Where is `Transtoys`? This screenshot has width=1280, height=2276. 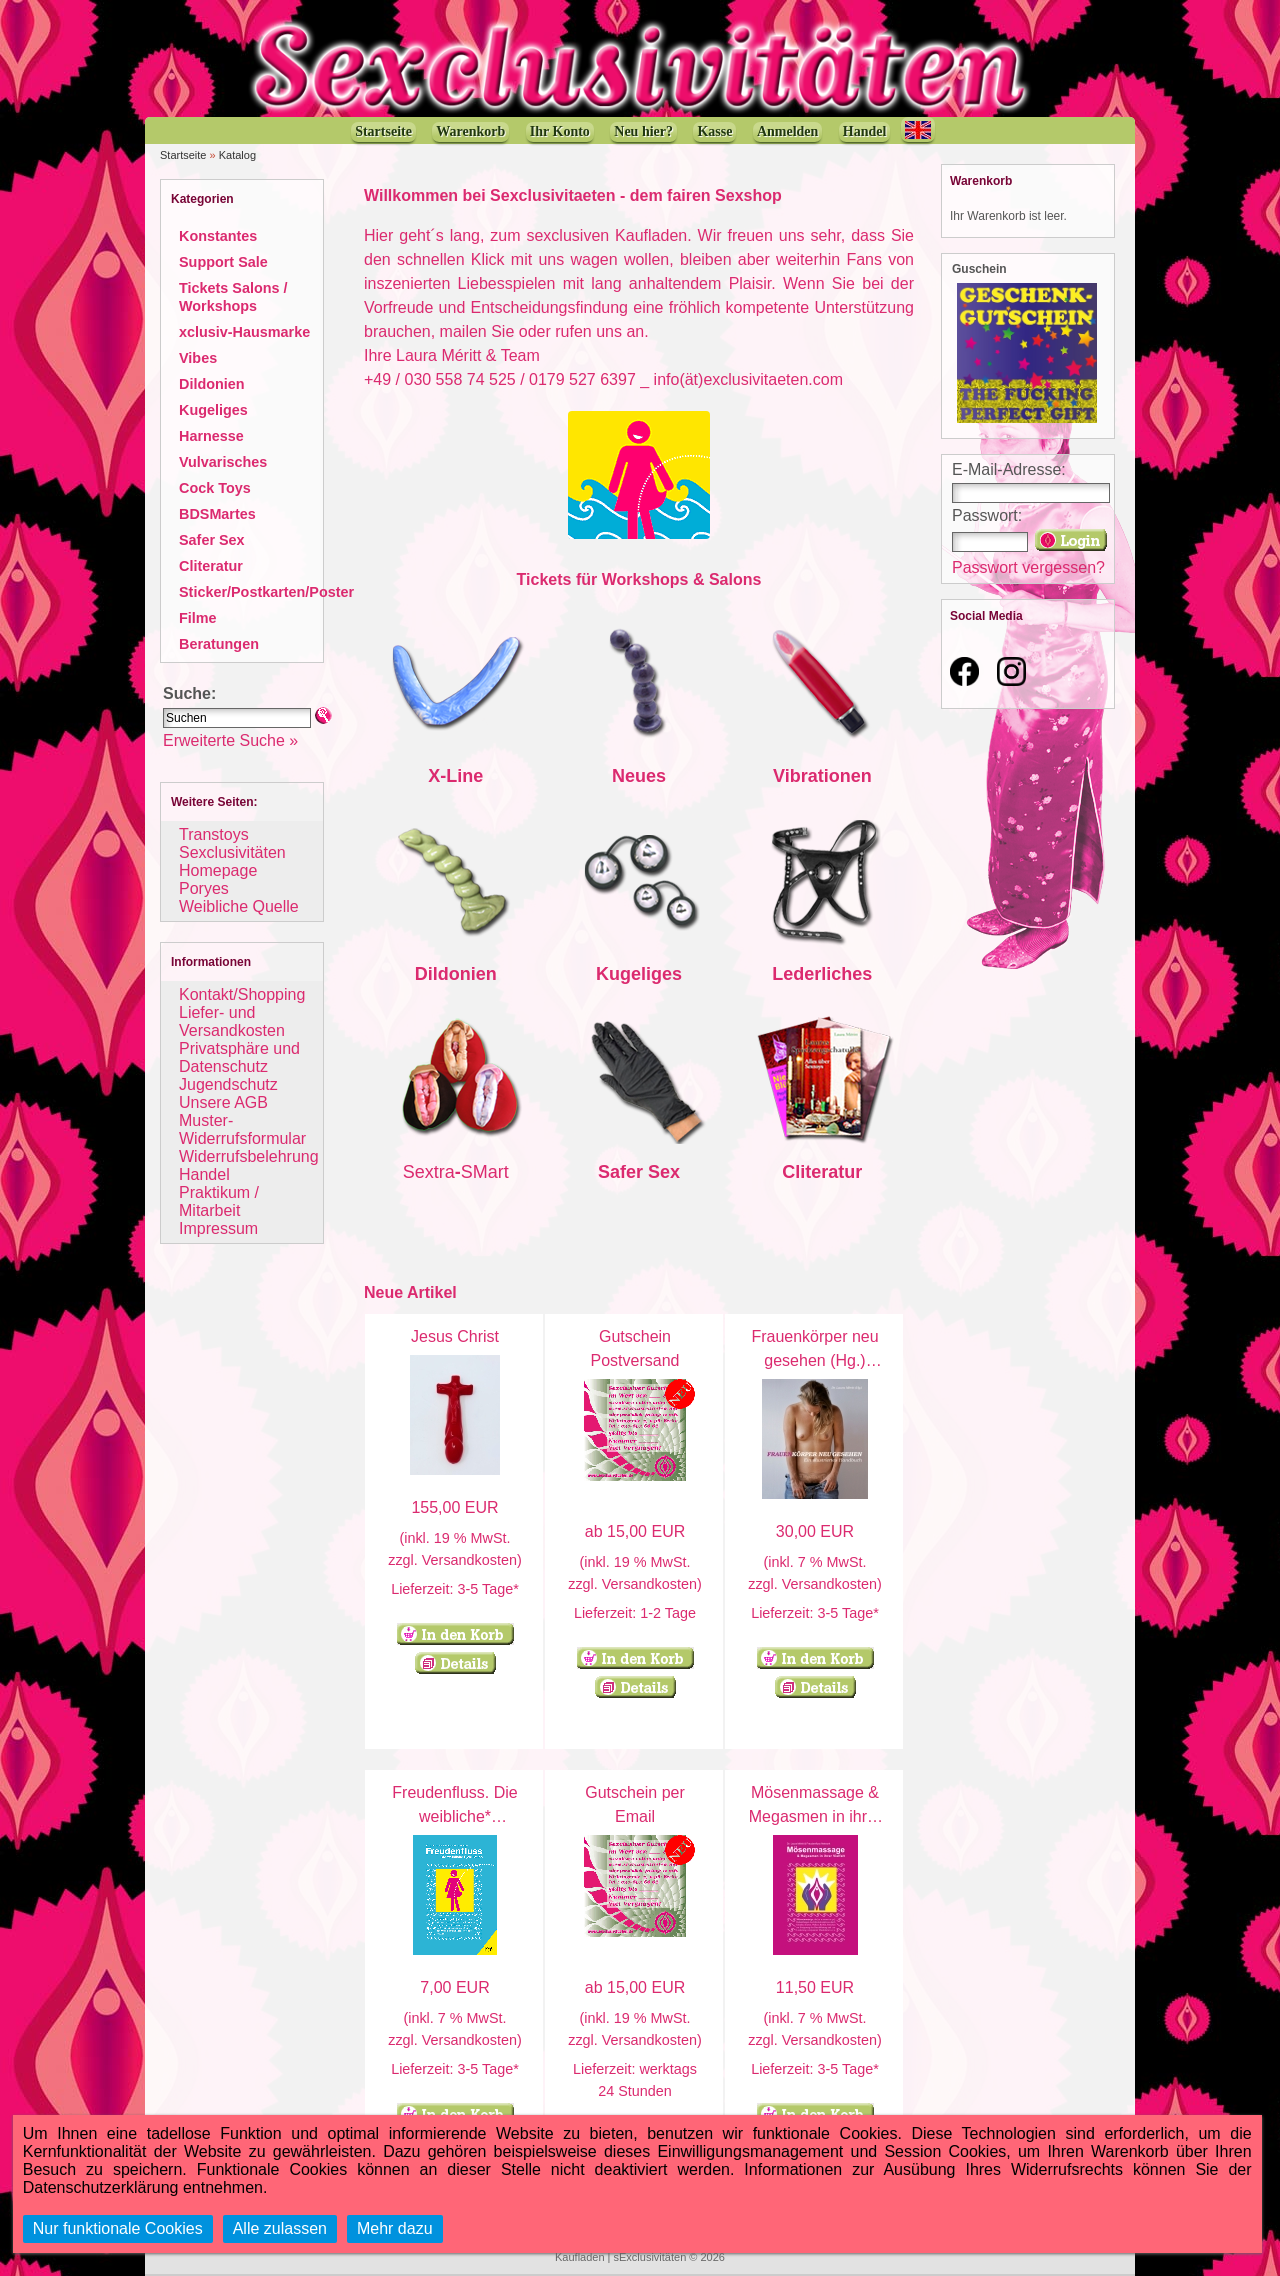
Transtoys is located at coordinates (214, 834).